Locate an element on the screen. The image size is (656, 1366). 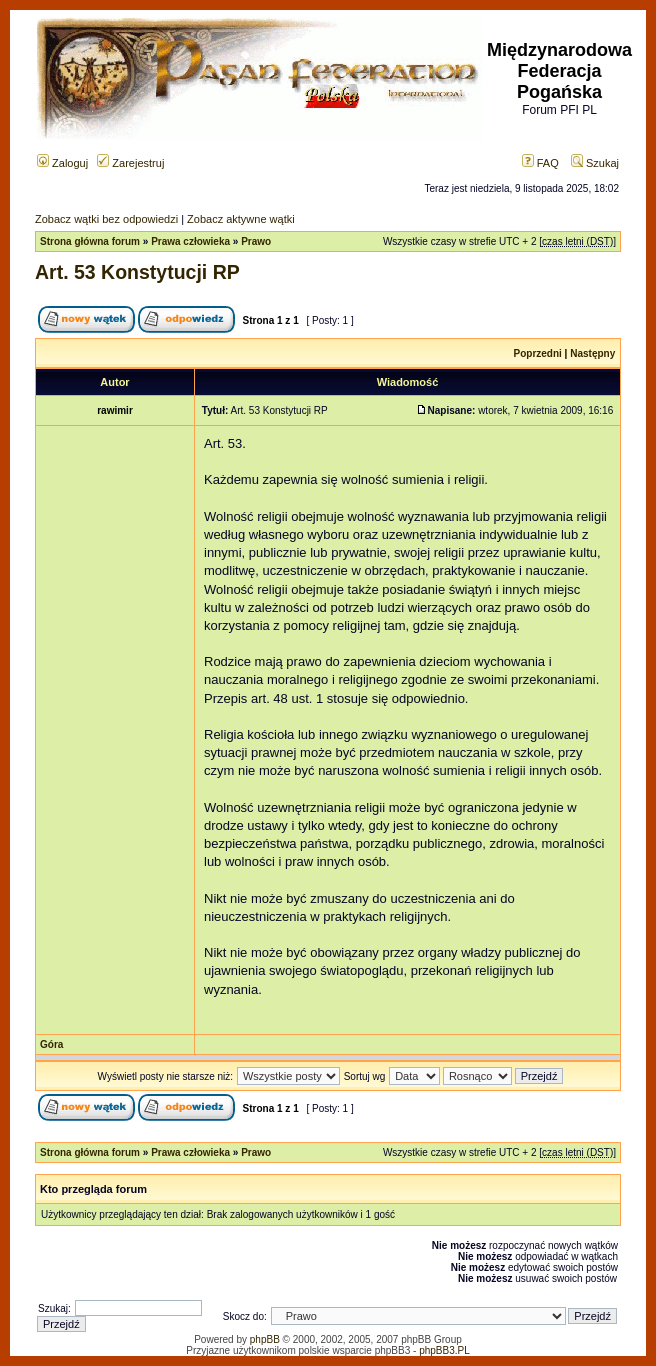
Góra is located at coordinates (51, 1044).